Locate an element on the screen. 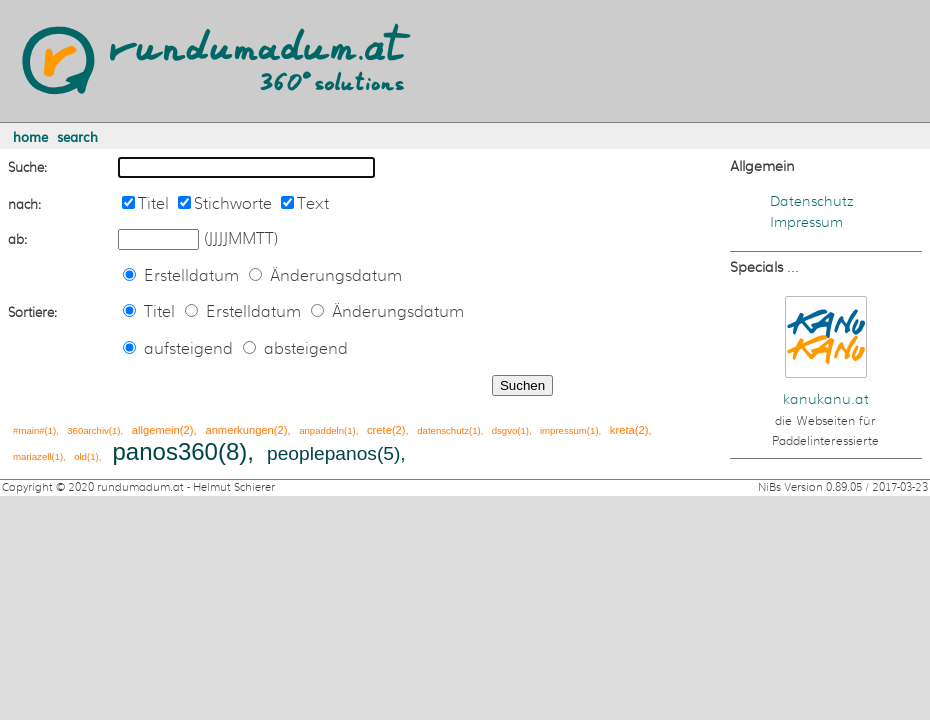 The height and width of the screenshot is (720, 930). search is located at coordinates (77, 136).